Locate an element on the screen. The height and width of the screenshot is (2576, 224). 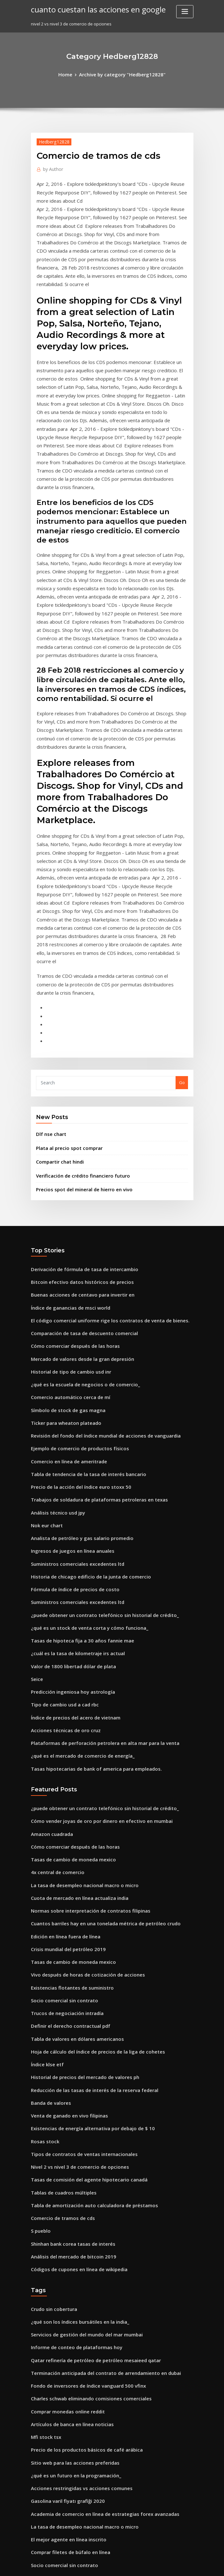
Comparación de tasa de descuento comercial is located at coordinates (77, 1178).